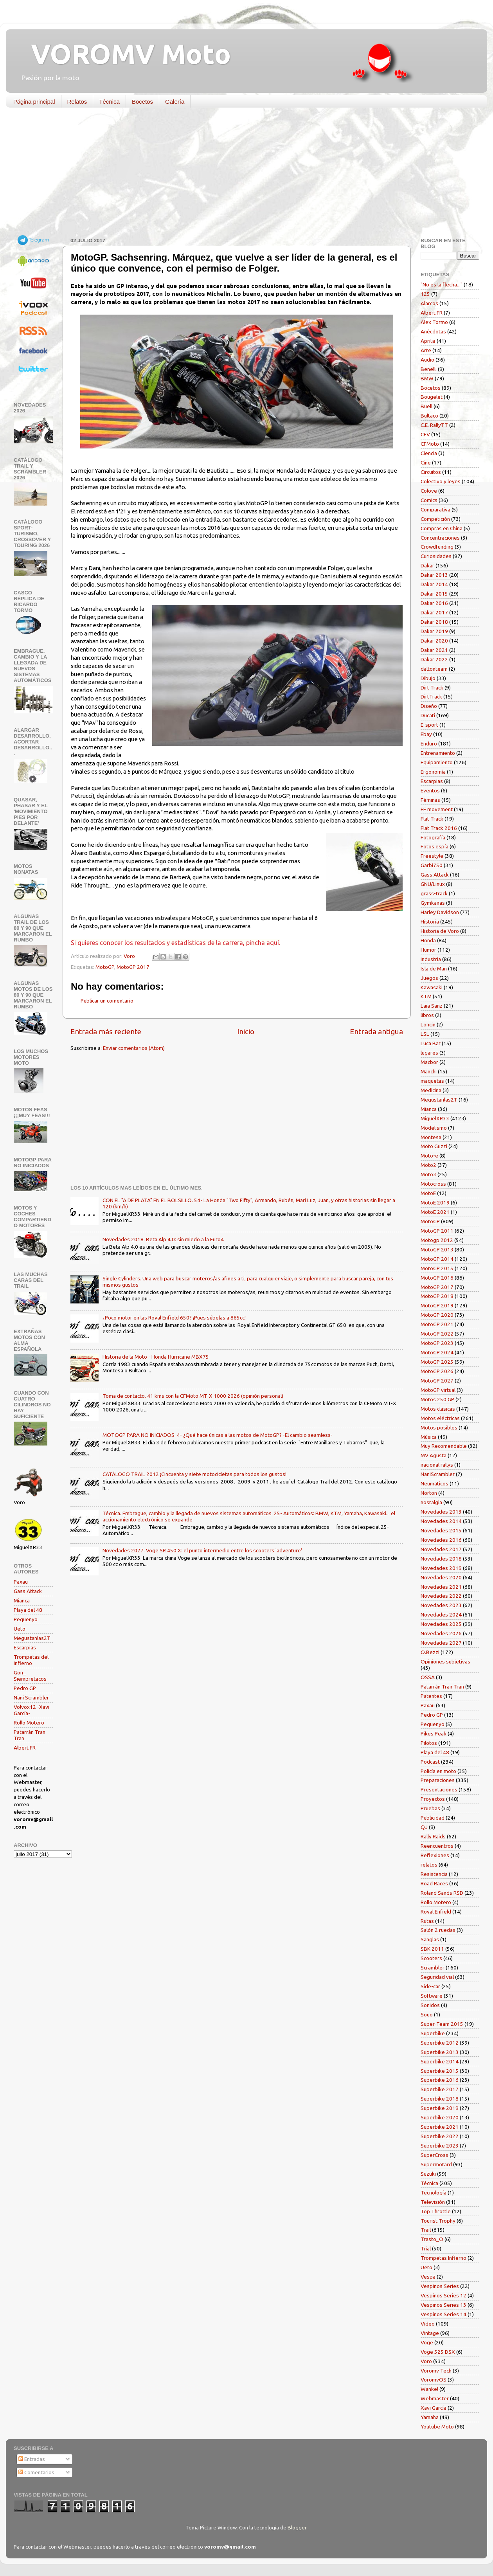  I want to click on Dakar 2022, so click(434, 659).